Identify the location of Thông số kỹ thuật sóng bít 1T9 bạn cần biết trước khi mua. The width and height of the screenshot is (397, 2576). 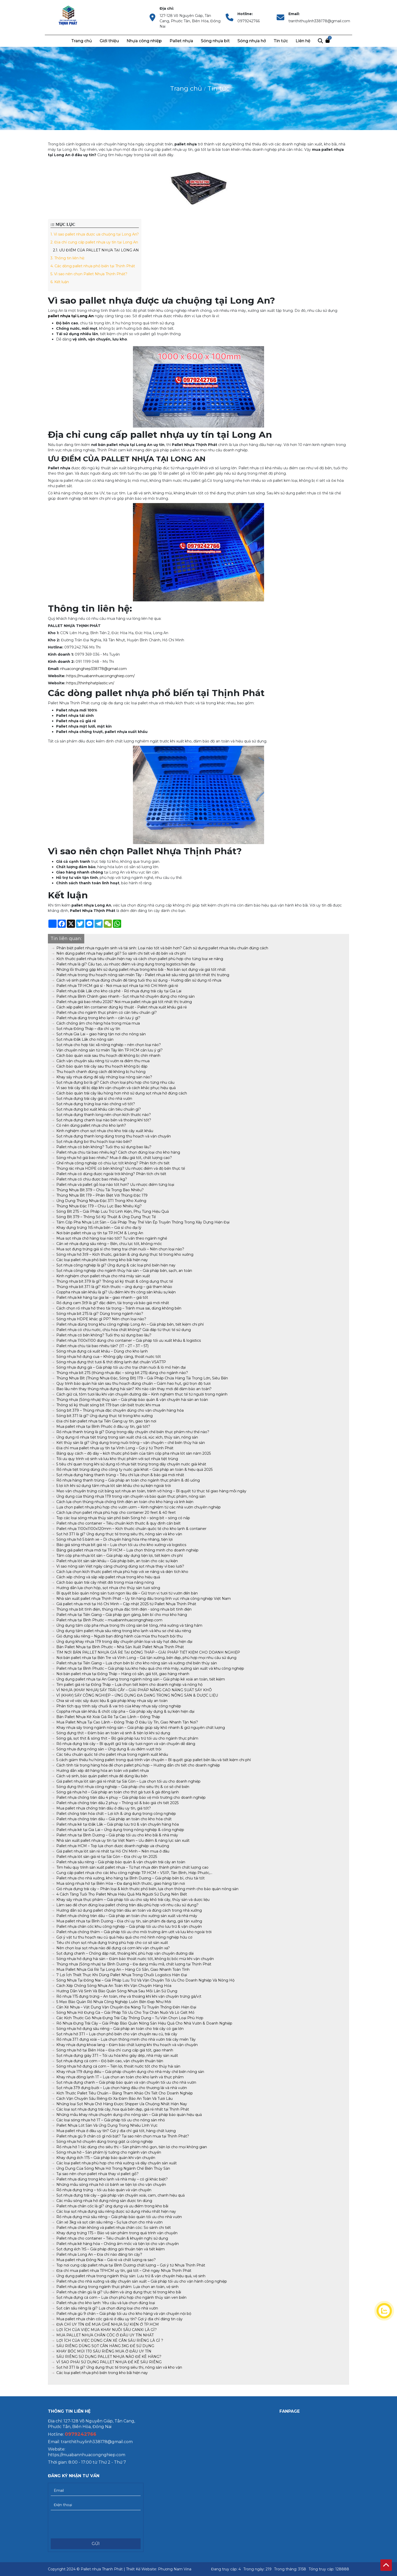
(106, 1405).